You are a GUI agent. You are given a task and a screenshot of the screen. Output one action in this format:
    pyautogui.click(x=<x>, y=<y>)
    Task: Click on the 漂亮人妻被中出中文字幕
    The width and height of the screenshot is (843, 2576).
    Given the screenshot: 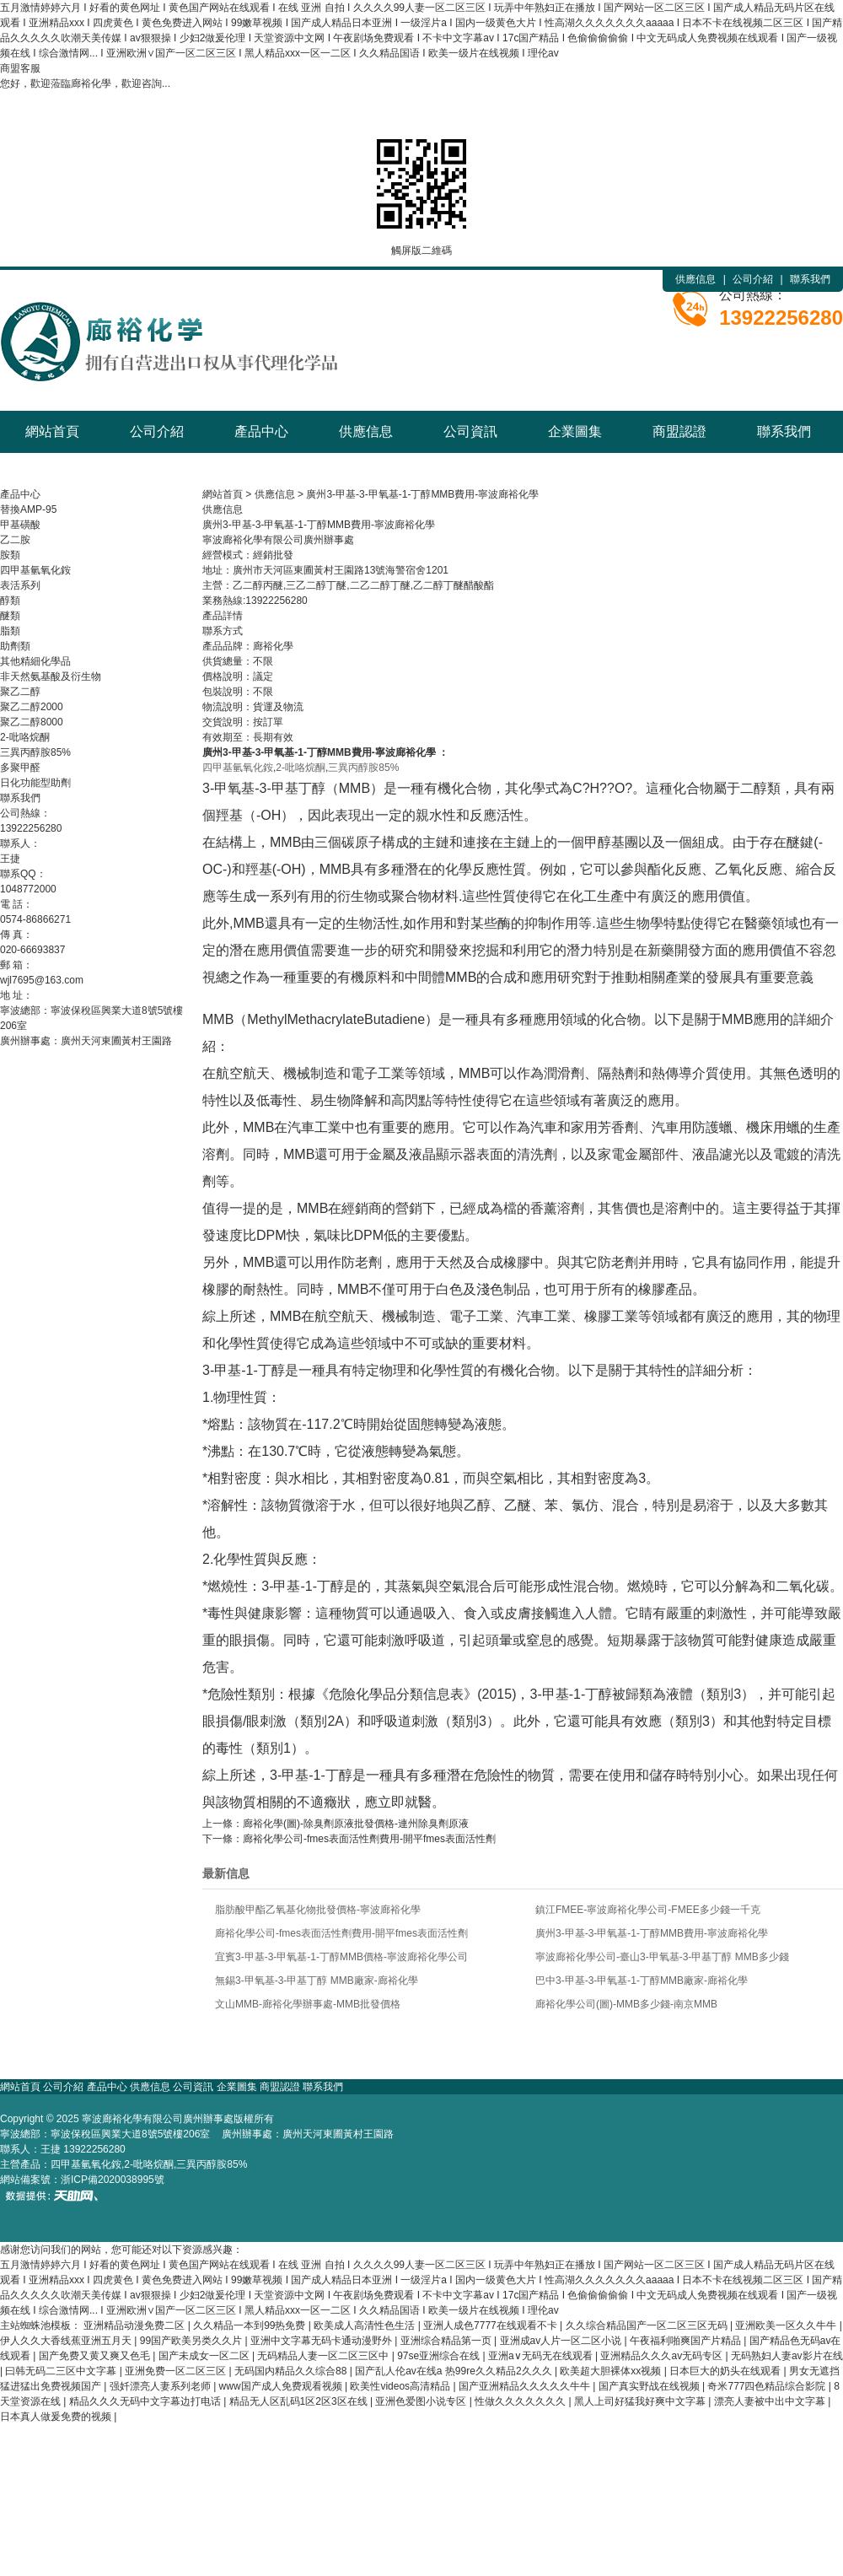 What is the action you would take?
    pyautogui.click(x=771, y=2401)
    